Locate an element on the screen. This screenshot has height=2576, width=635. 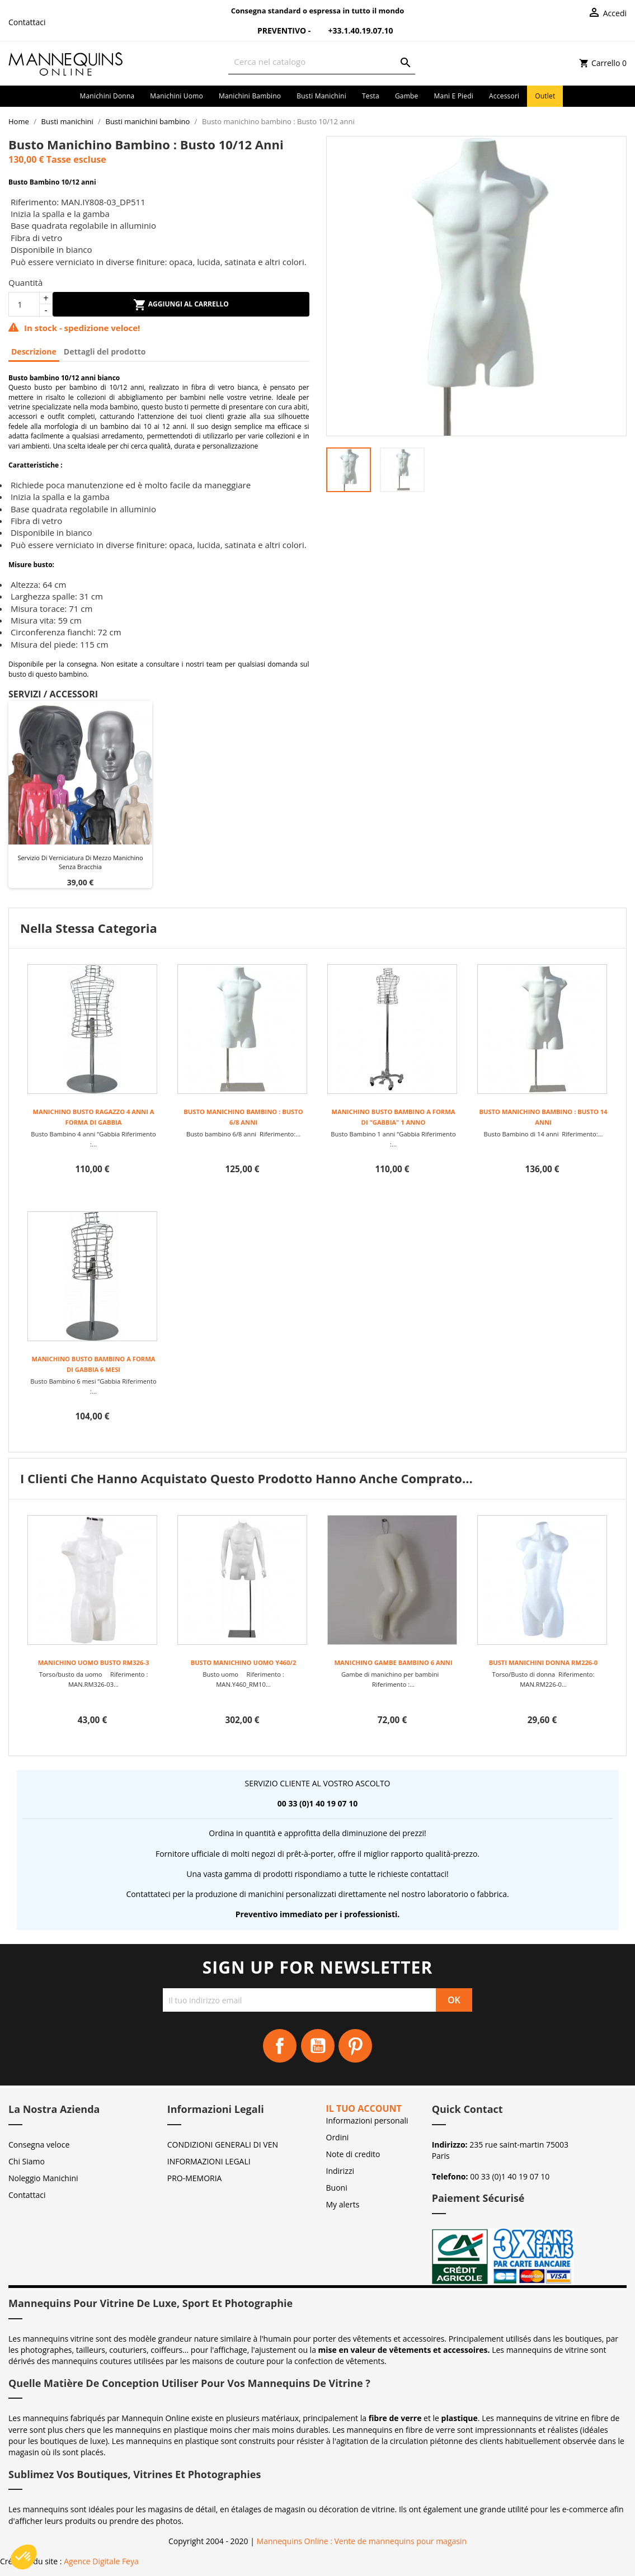
Mani e piedi is located at coordinates (454, 96).